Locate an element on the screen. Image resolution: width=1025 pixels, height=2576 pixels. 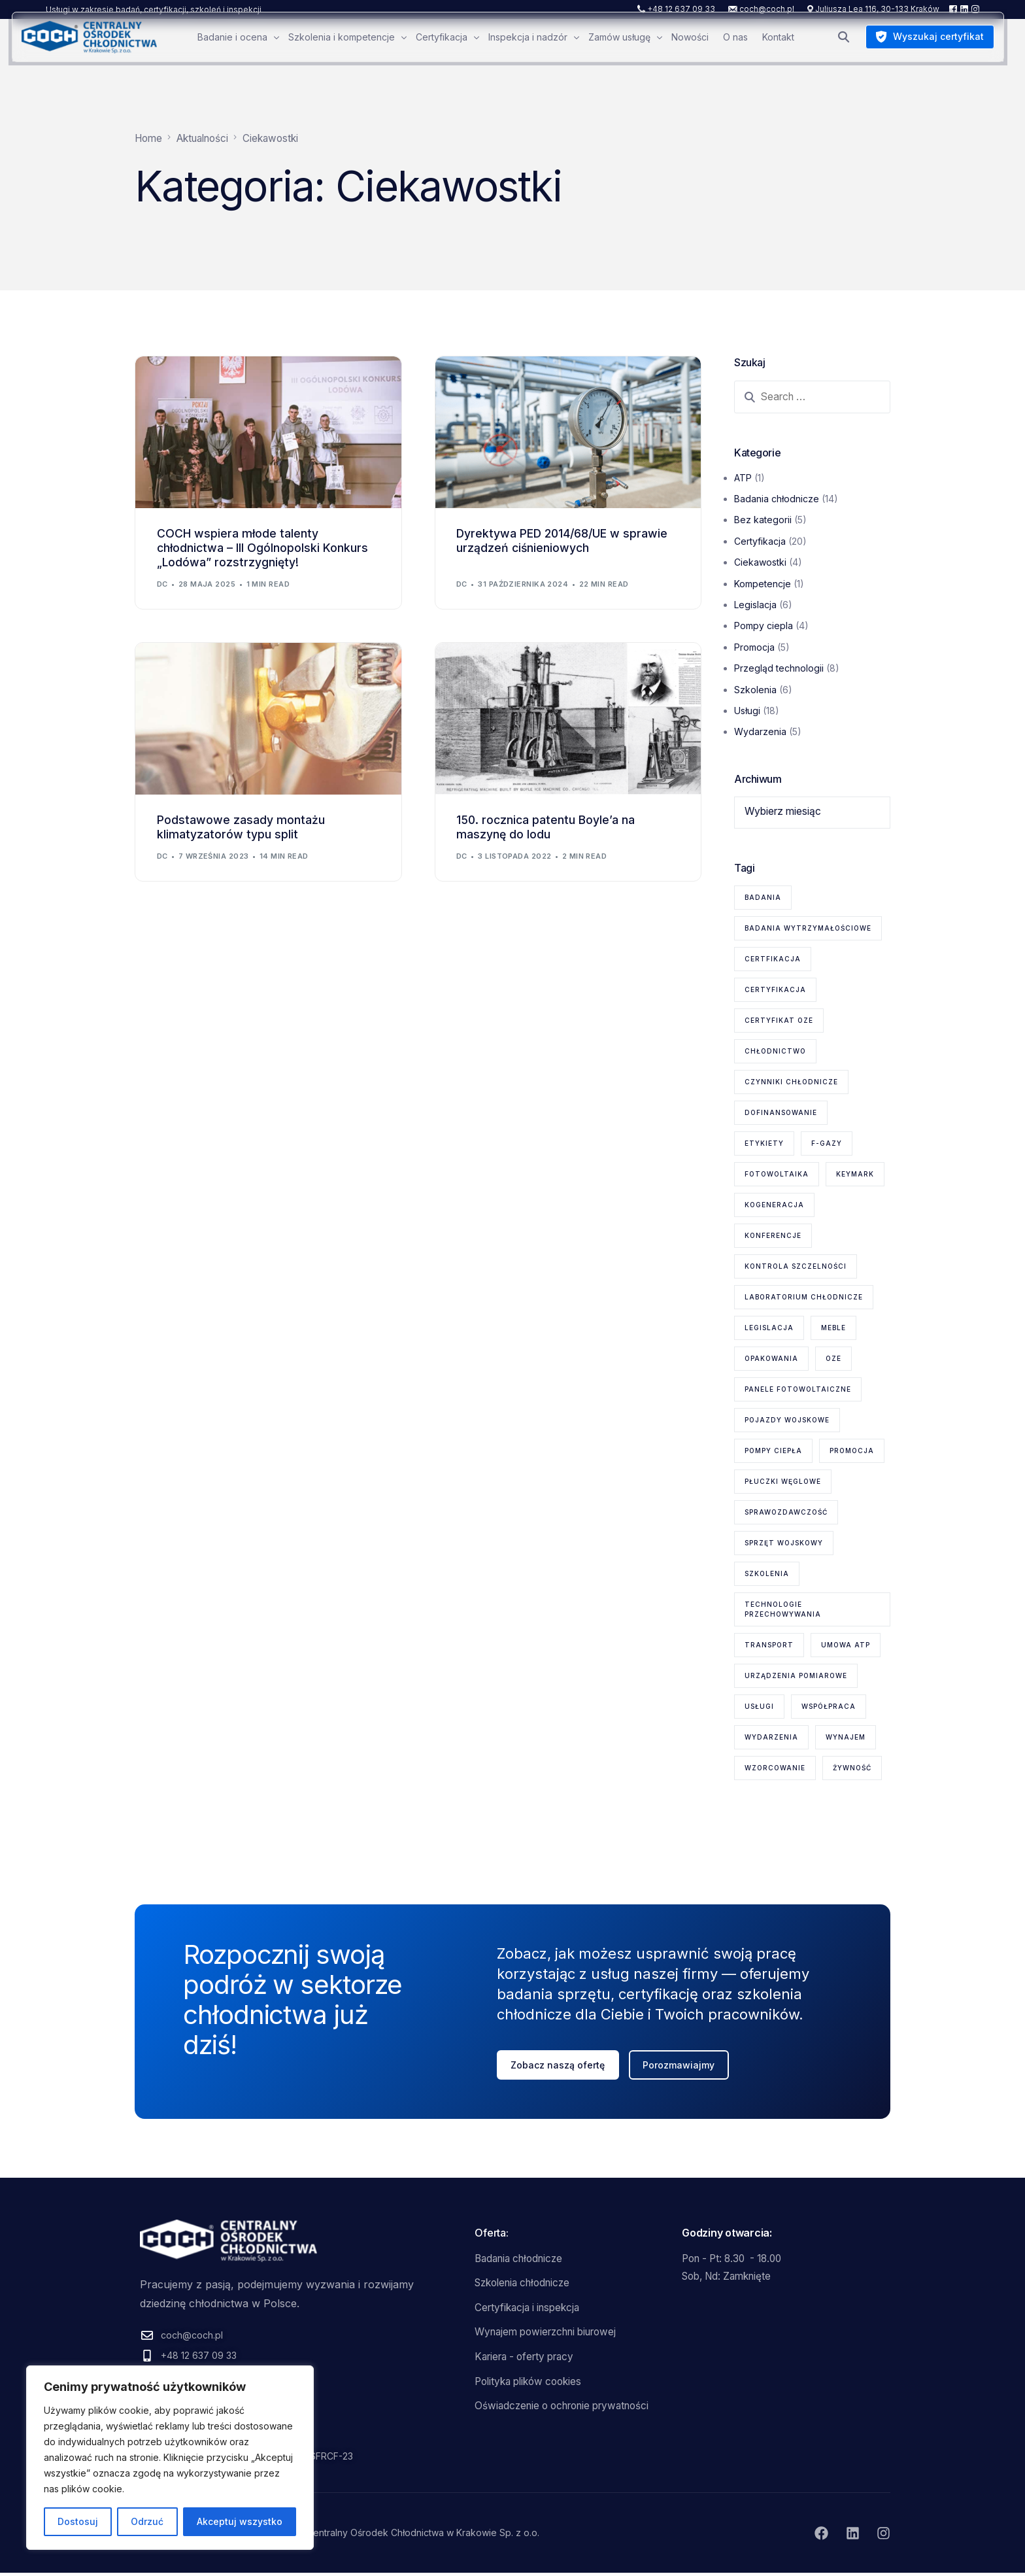
transport [transport (2 elementy)] is located at coordinates (769, 1645).